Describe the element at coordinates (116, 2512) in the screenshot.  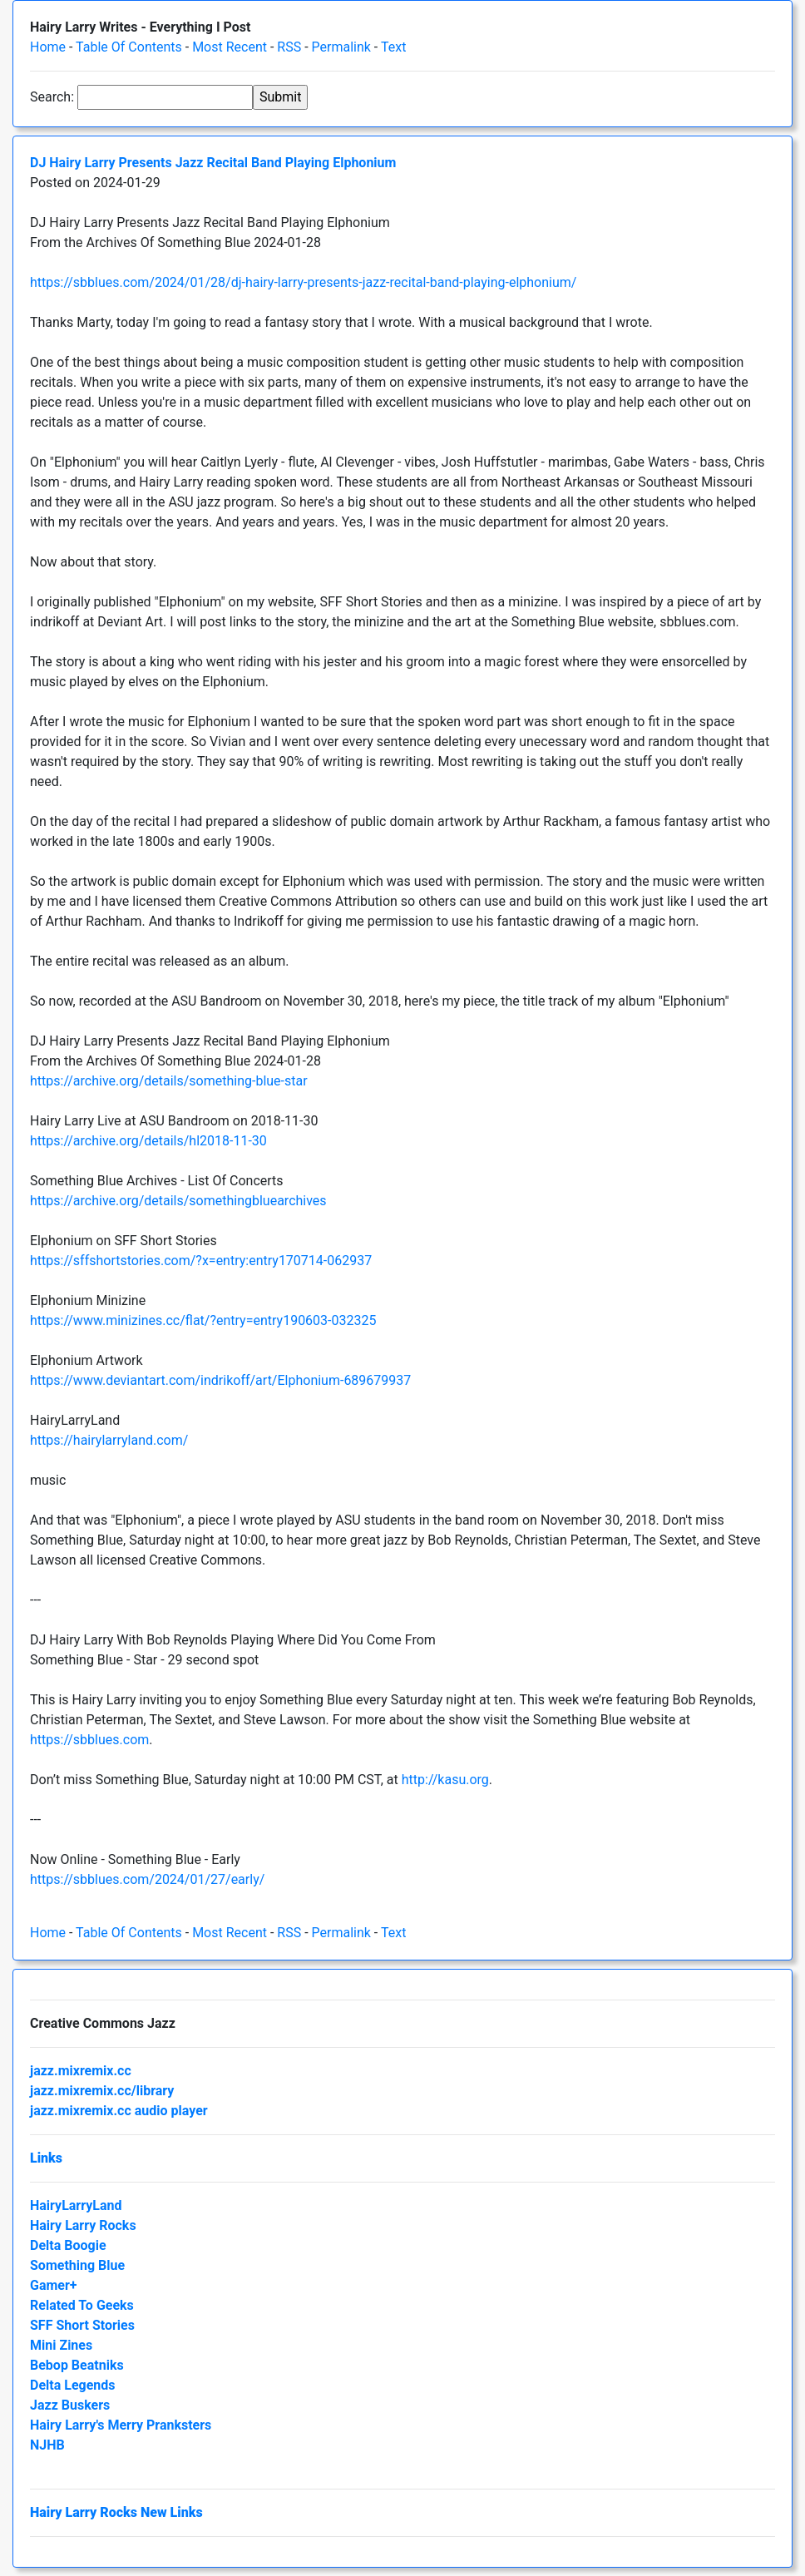
I see `Hairy Larry Rocks New Links` at that location.